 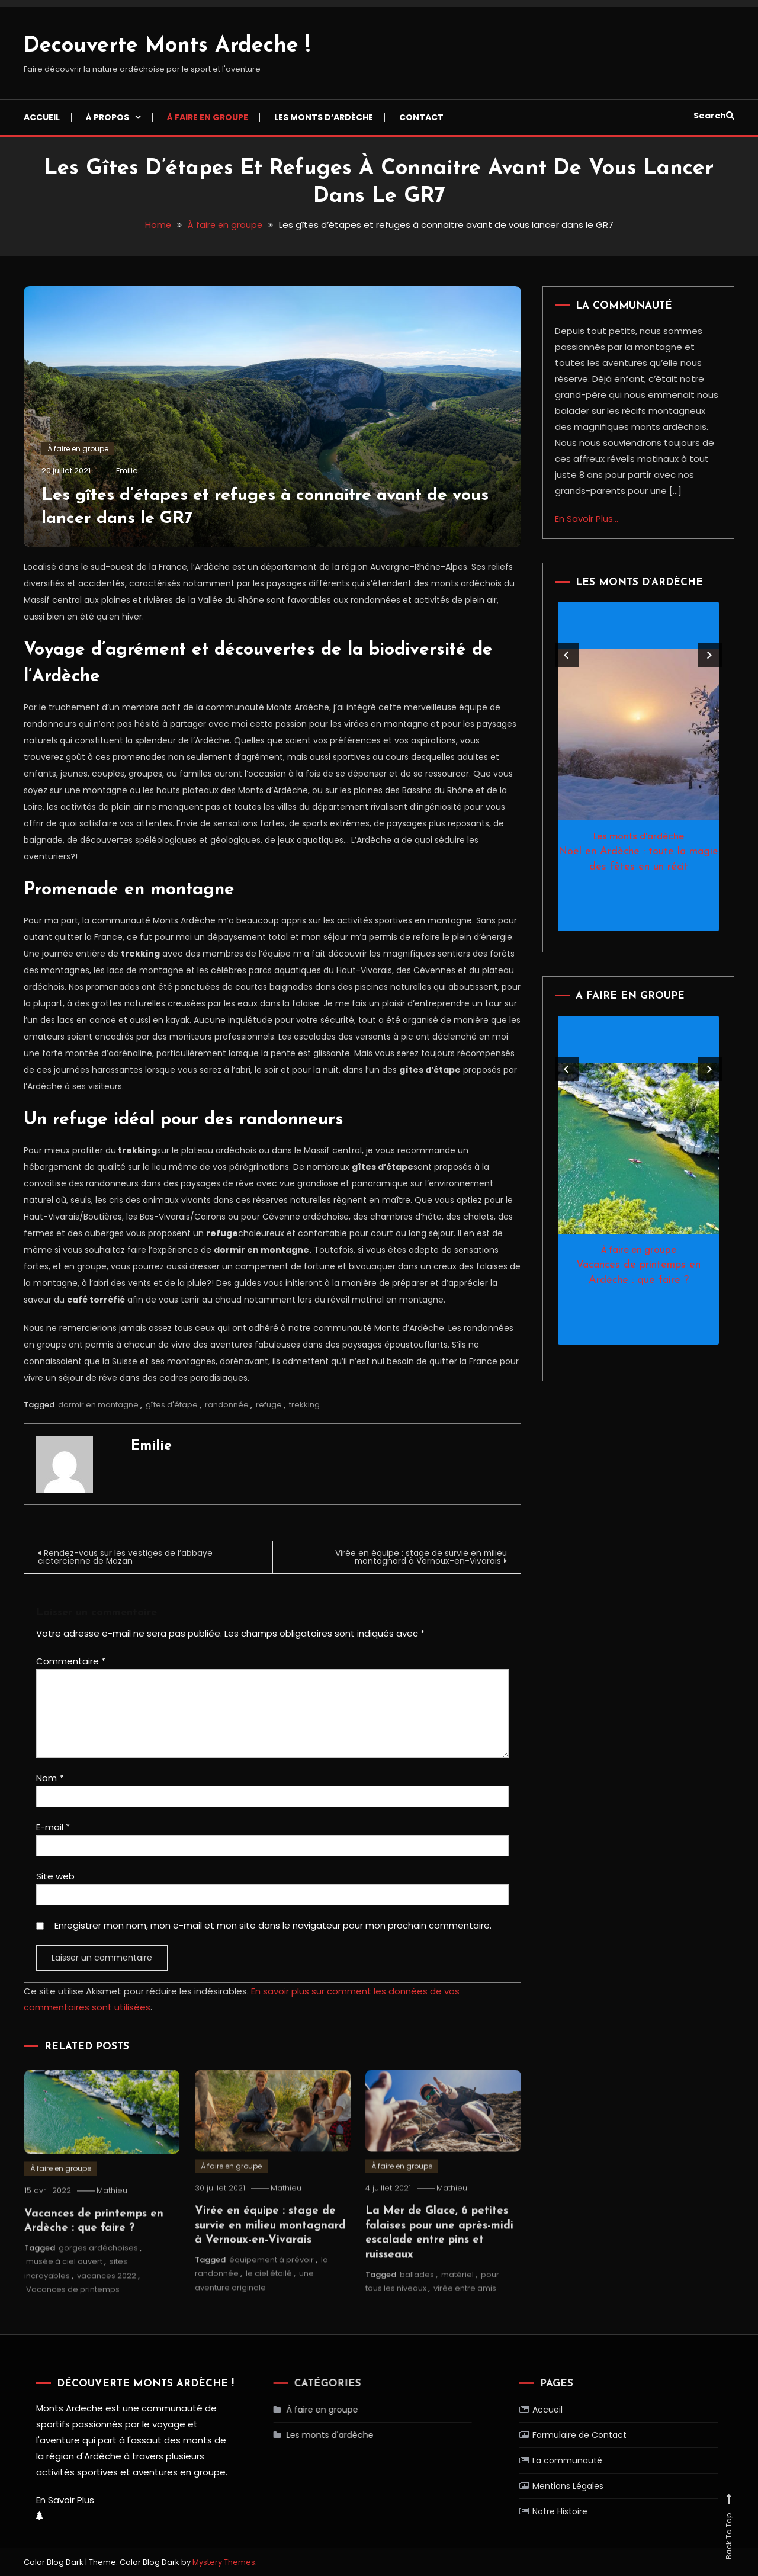 What do you see at coordinates (207, 117) in the screenshot?
I see `À faire en groupe` at bounding box center [207, 117].